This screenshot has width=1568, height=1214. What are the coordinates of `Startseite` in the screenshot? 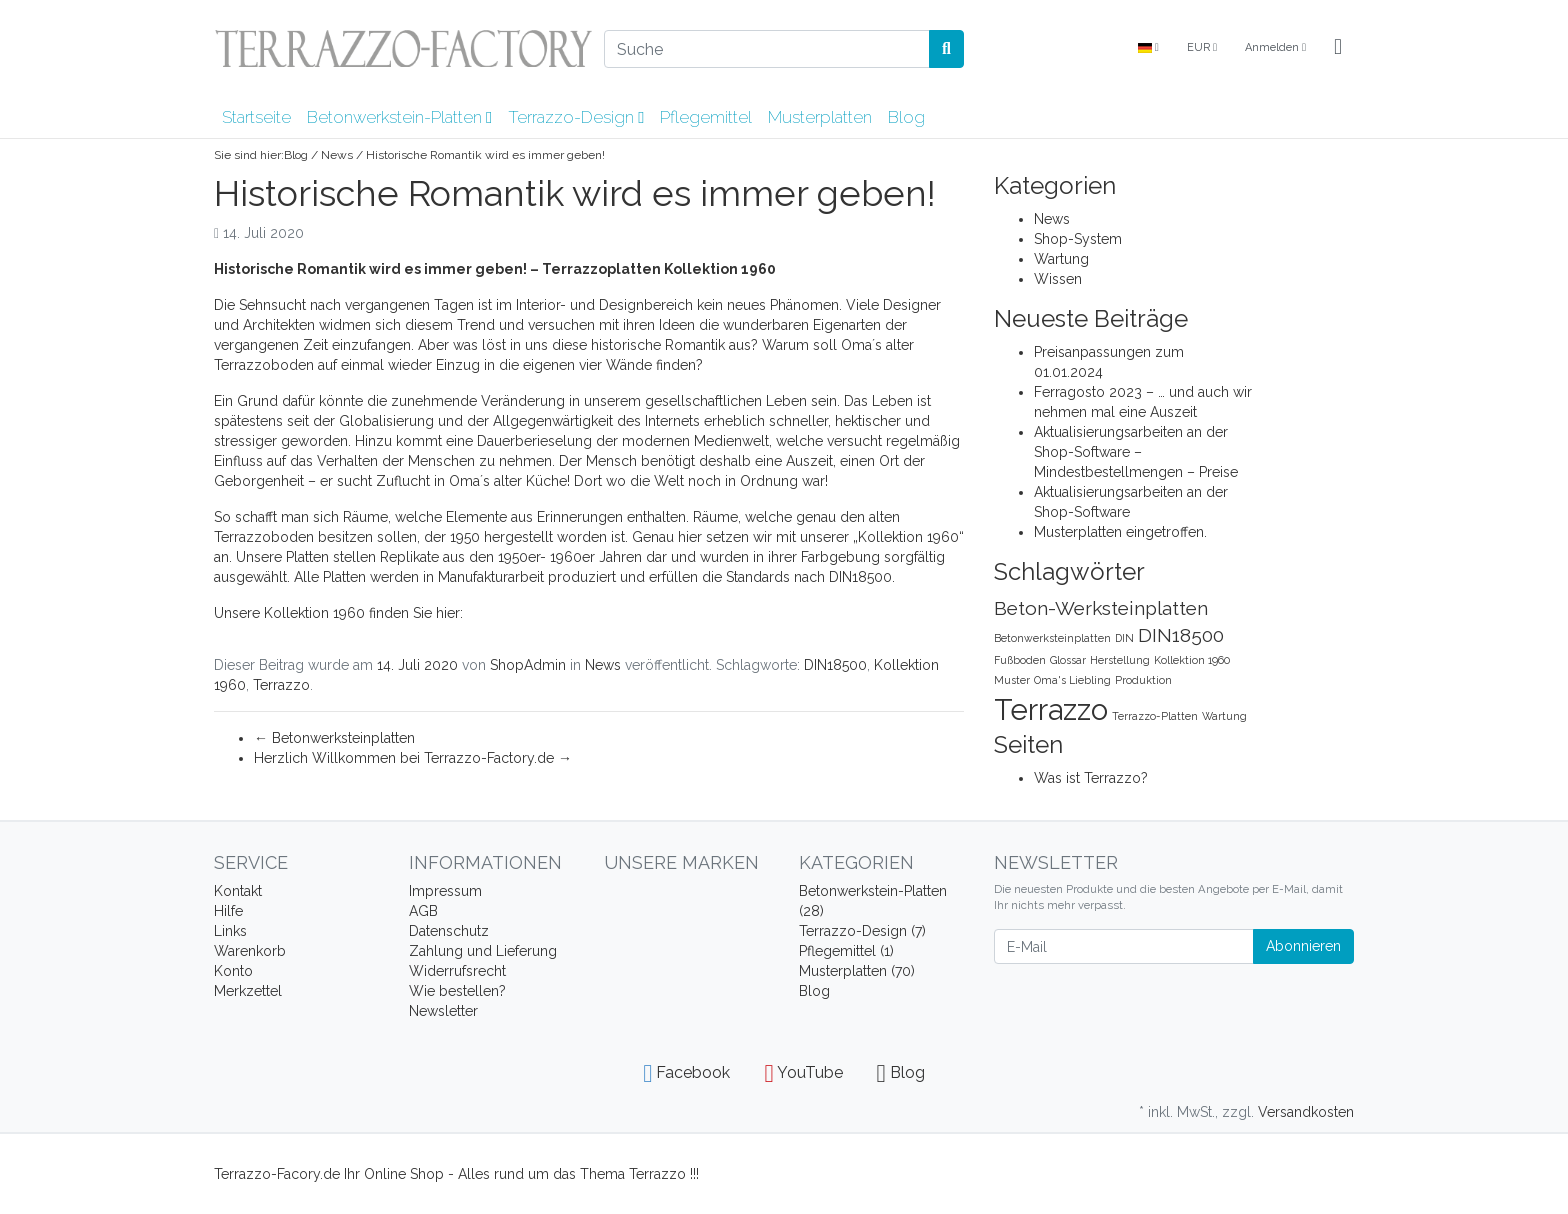 It's located at (256, 117).